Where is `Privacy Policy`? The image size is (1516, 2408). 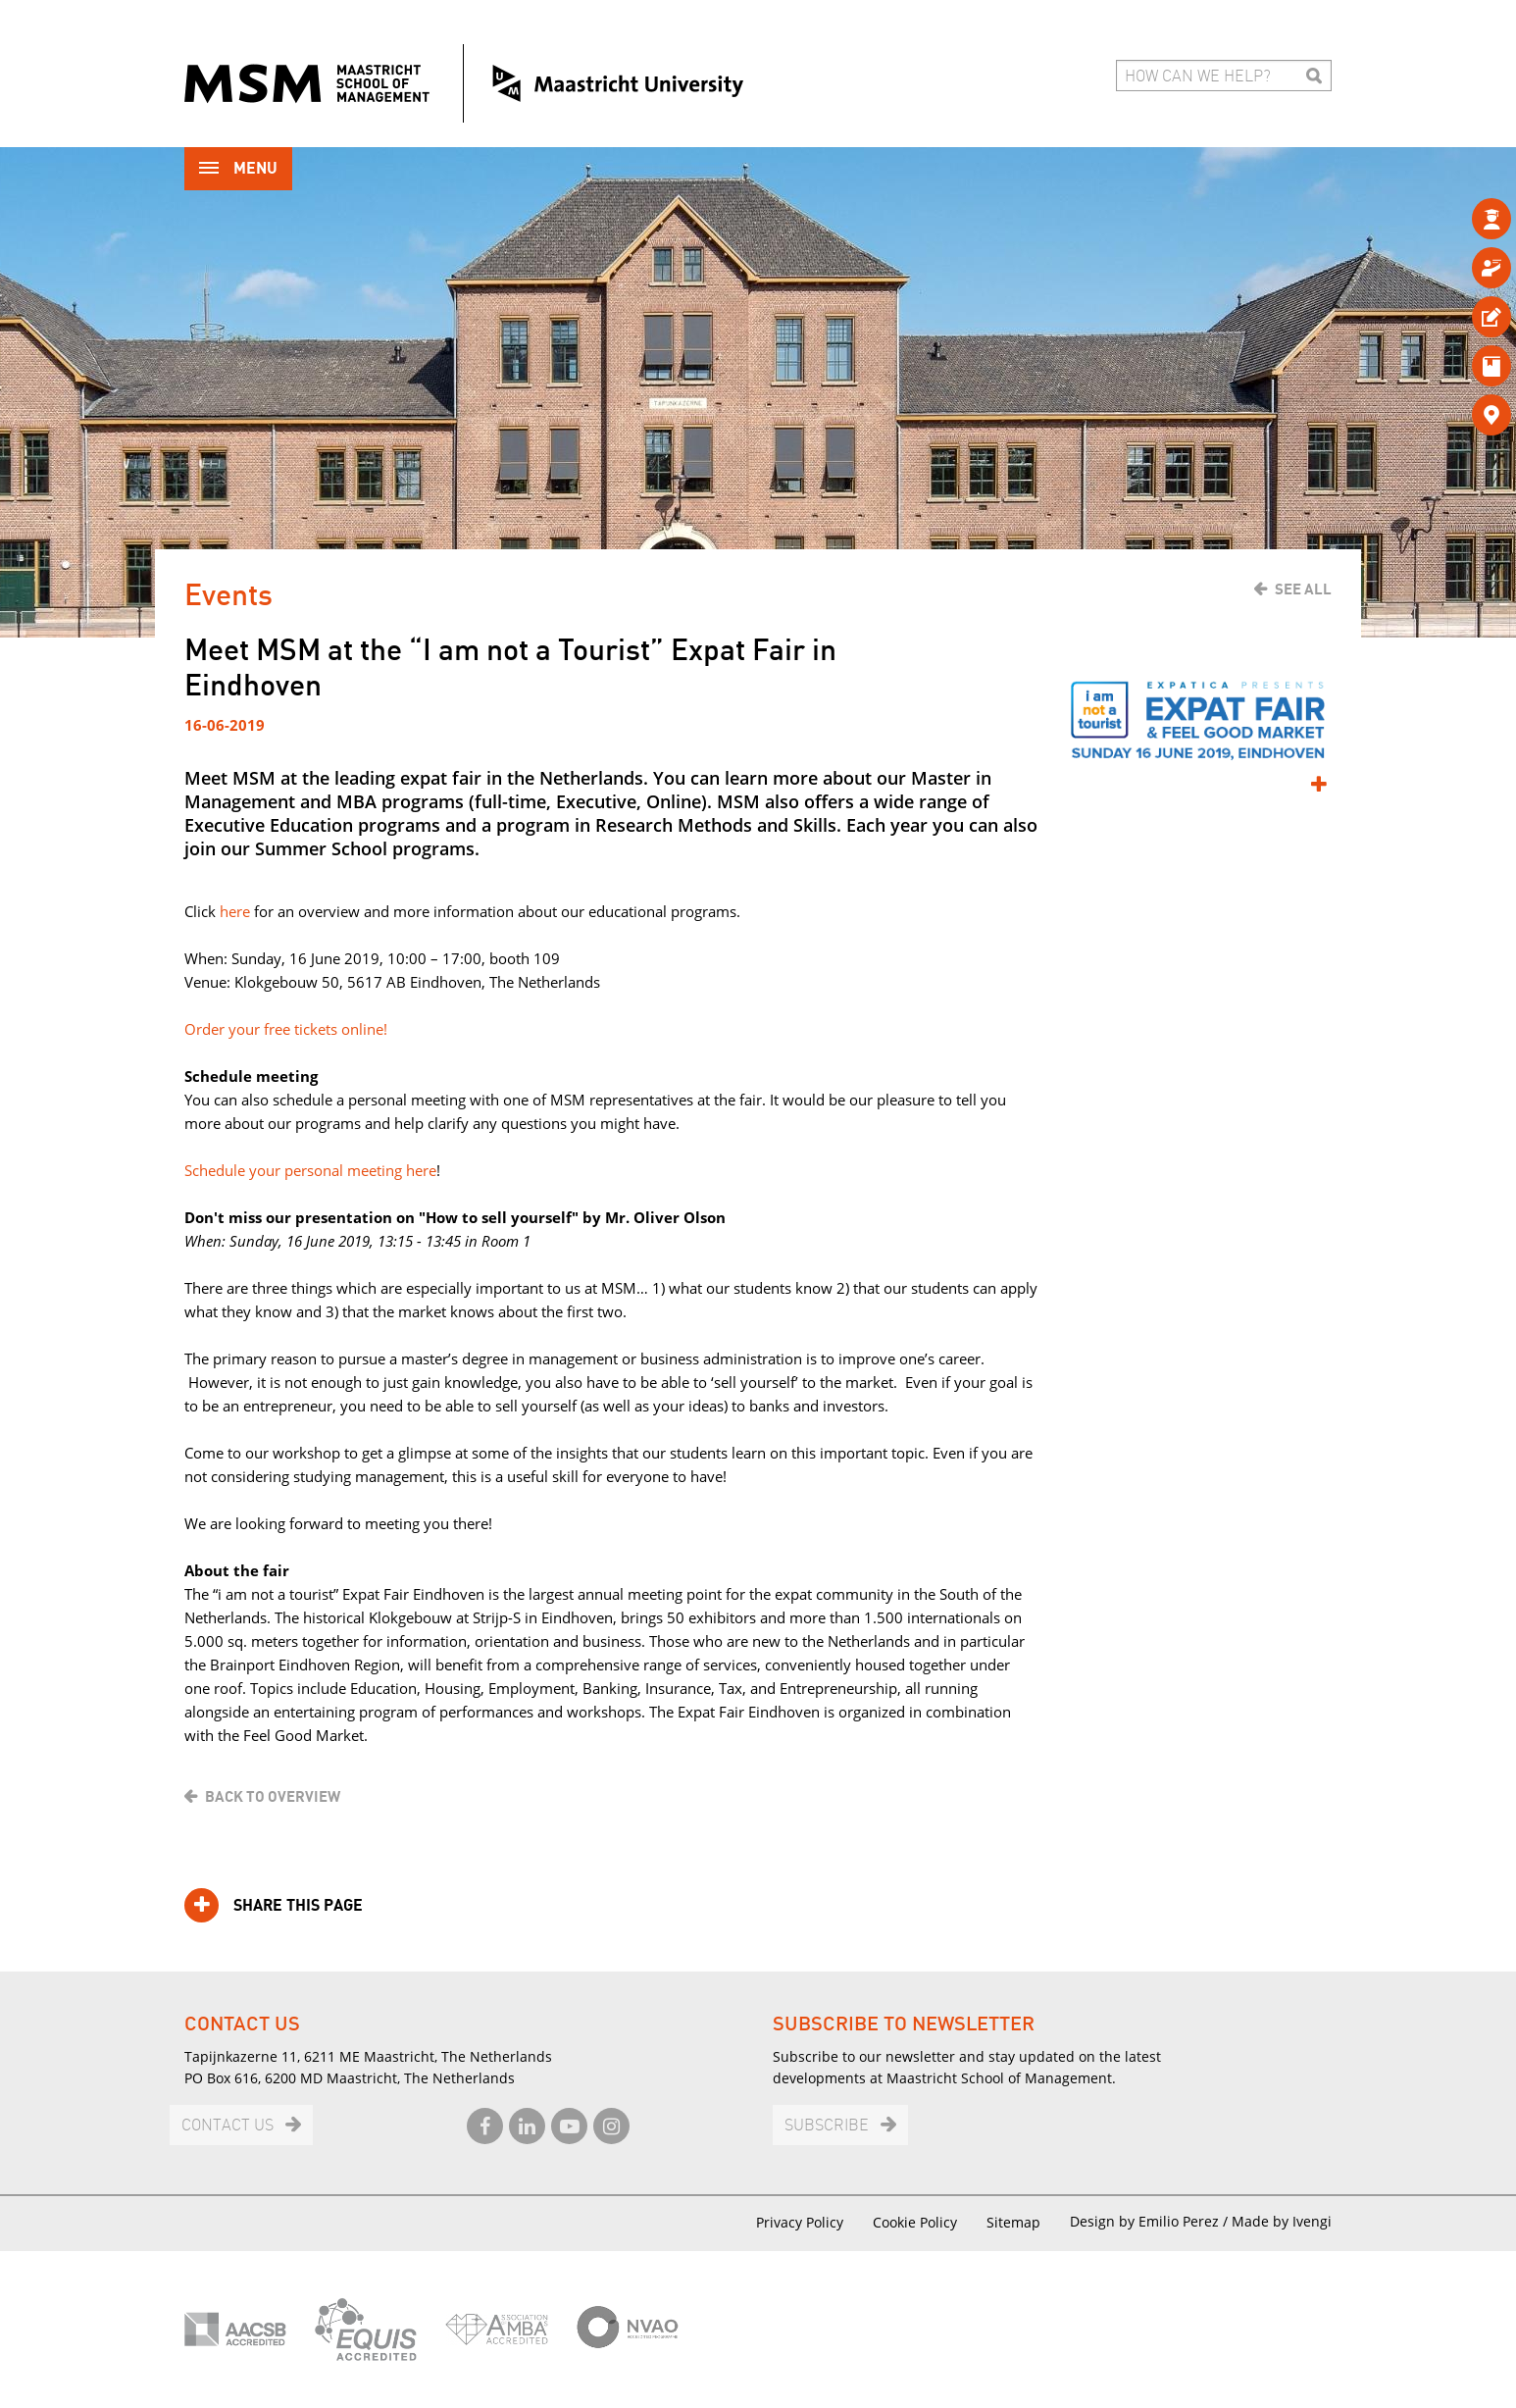
Privacy Policy is located at coordinates (799, 2222).